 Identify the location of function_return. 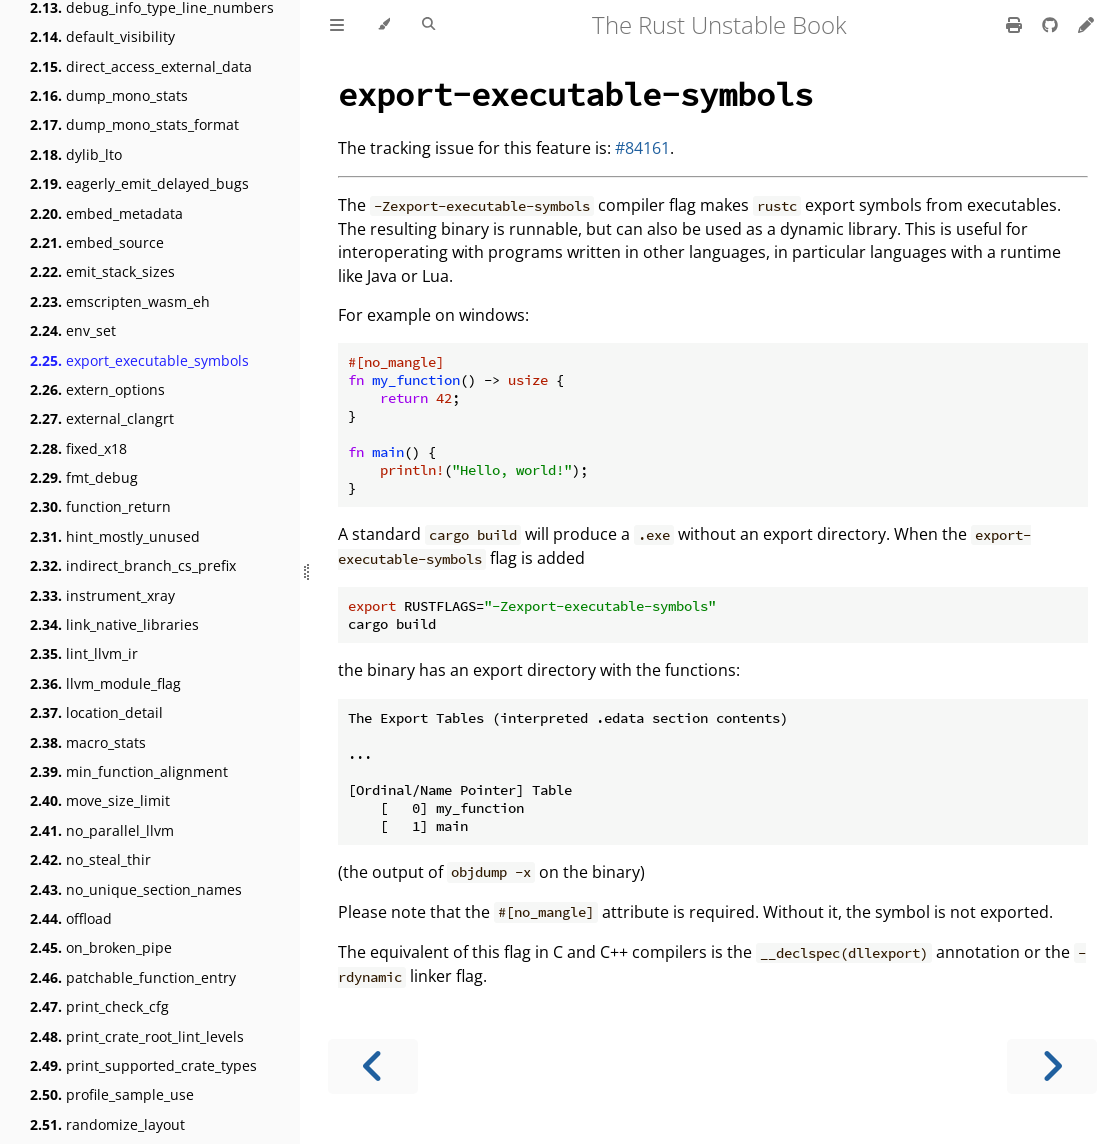
(100, 506).